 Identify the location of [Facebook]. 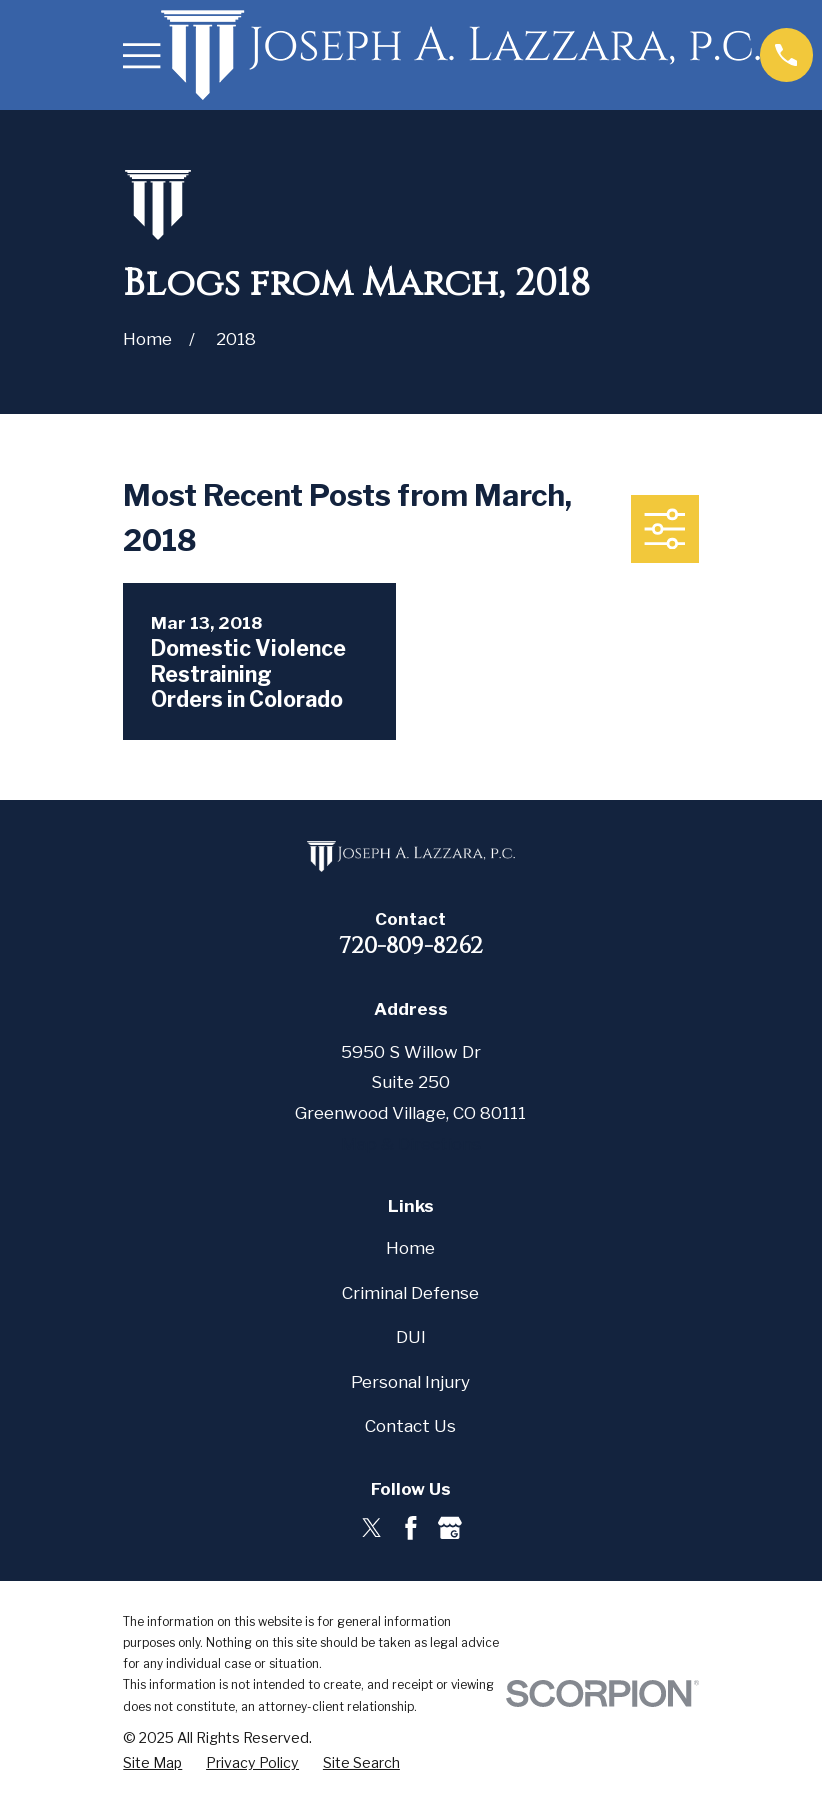
(411, 1528).